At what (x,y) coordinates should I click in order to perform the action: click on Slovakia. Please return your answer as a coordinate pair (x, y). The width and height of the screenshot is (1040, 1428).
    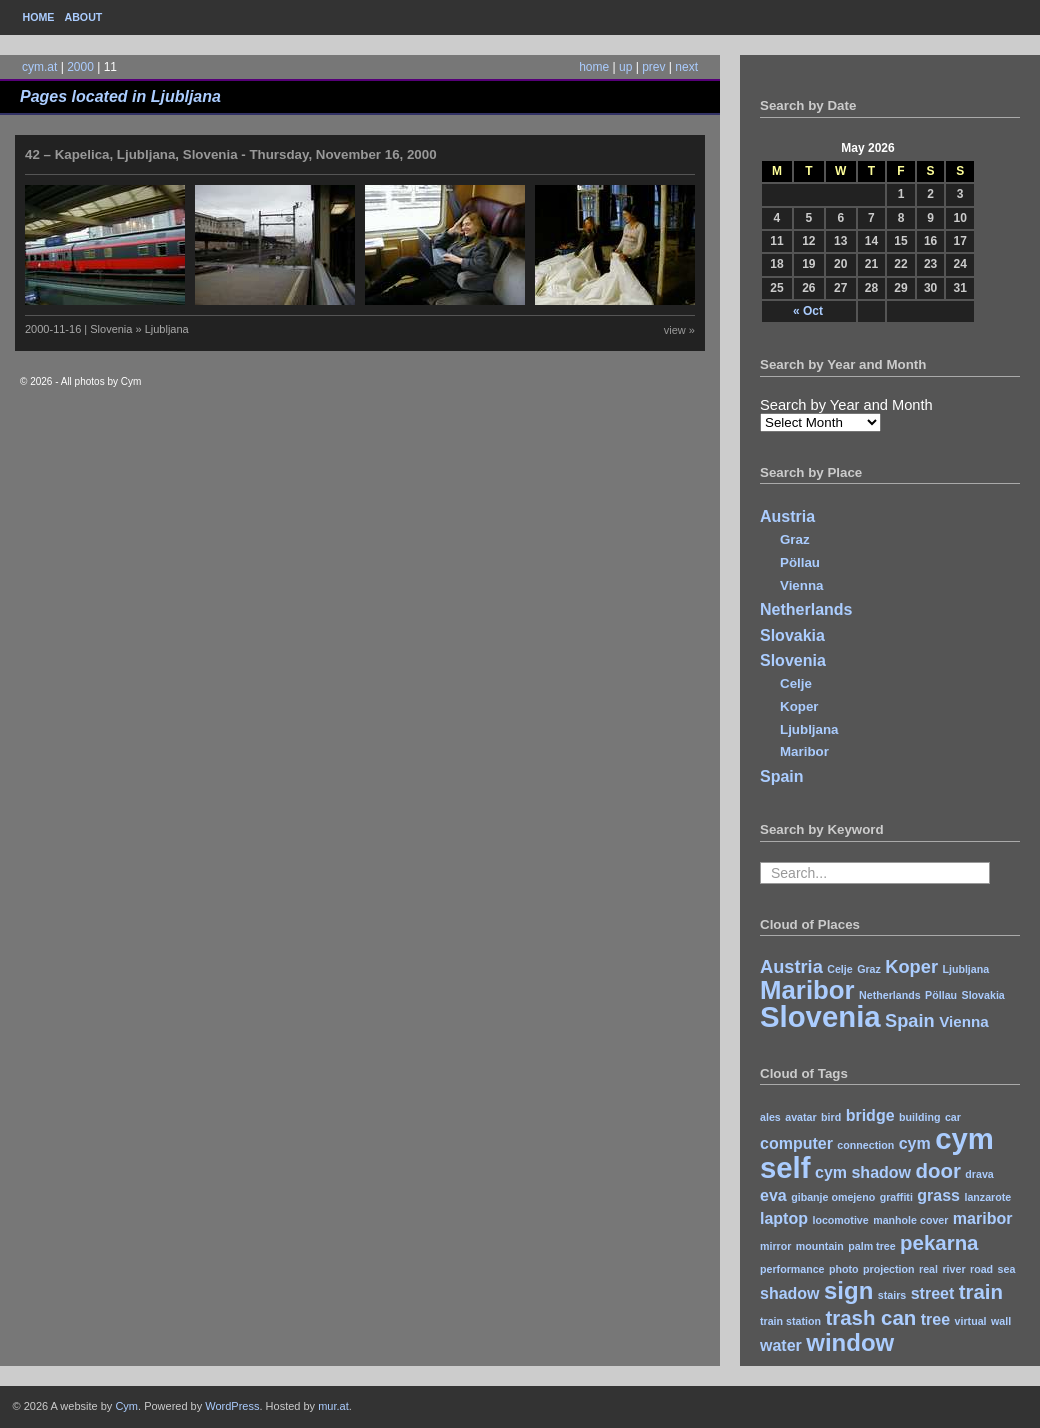
    Looking at the image, I should click on (792, 635).